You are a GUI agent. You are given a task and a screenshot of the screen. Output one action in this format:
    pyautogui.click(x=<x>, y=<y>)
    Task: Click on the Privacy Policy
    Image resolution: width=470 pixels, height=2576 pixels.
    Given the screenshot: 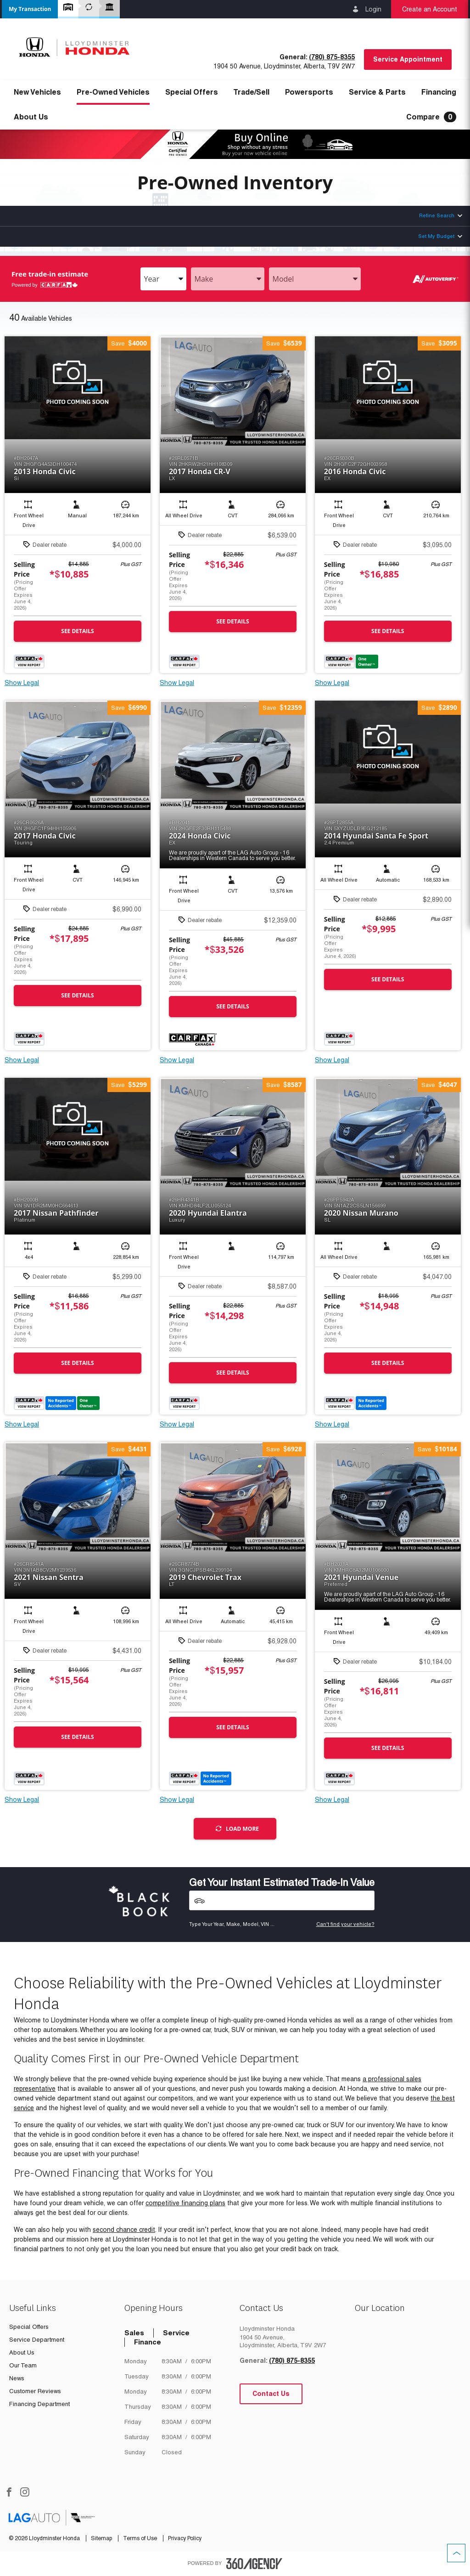 What is the action you would take?
    pyautogui.click(x=184, y=2538)
    